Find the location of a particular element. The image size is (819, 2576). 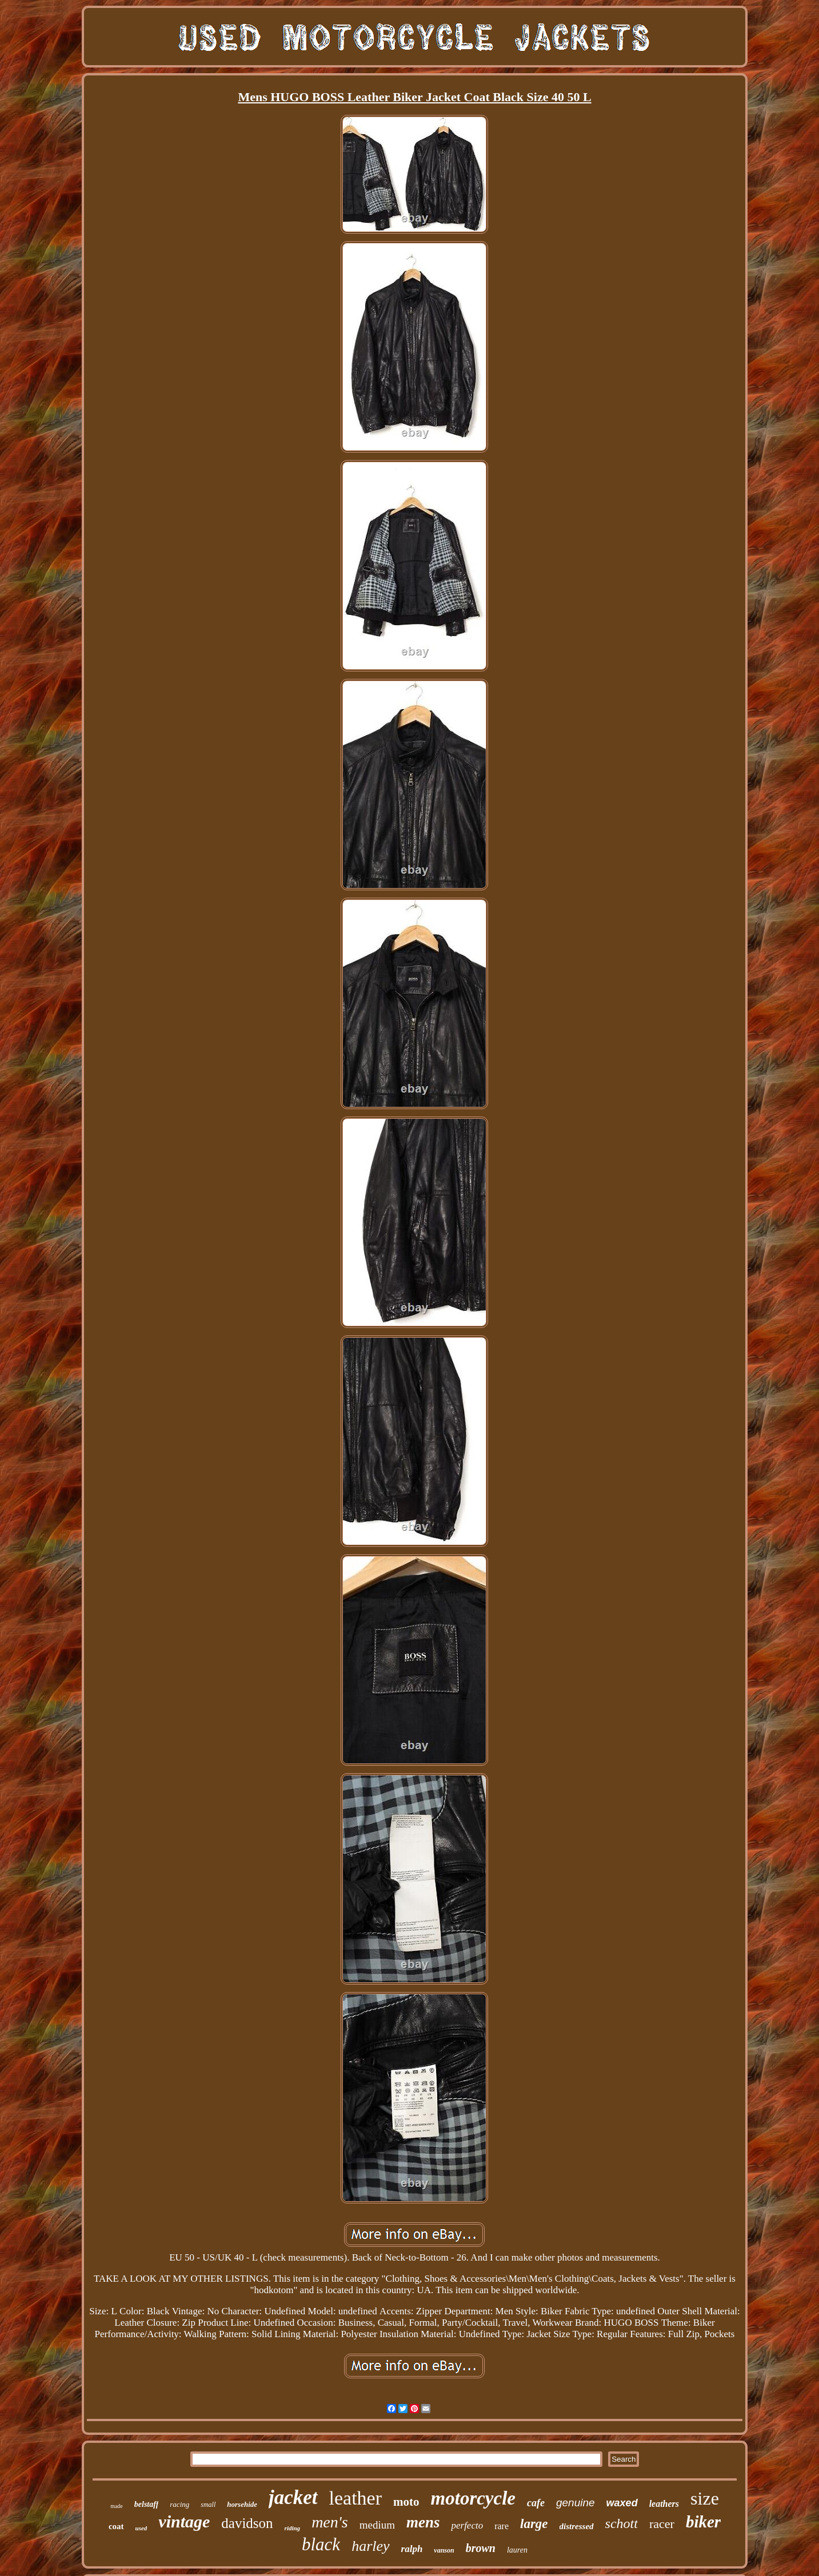

rare is located at coordinates (501, 2526).